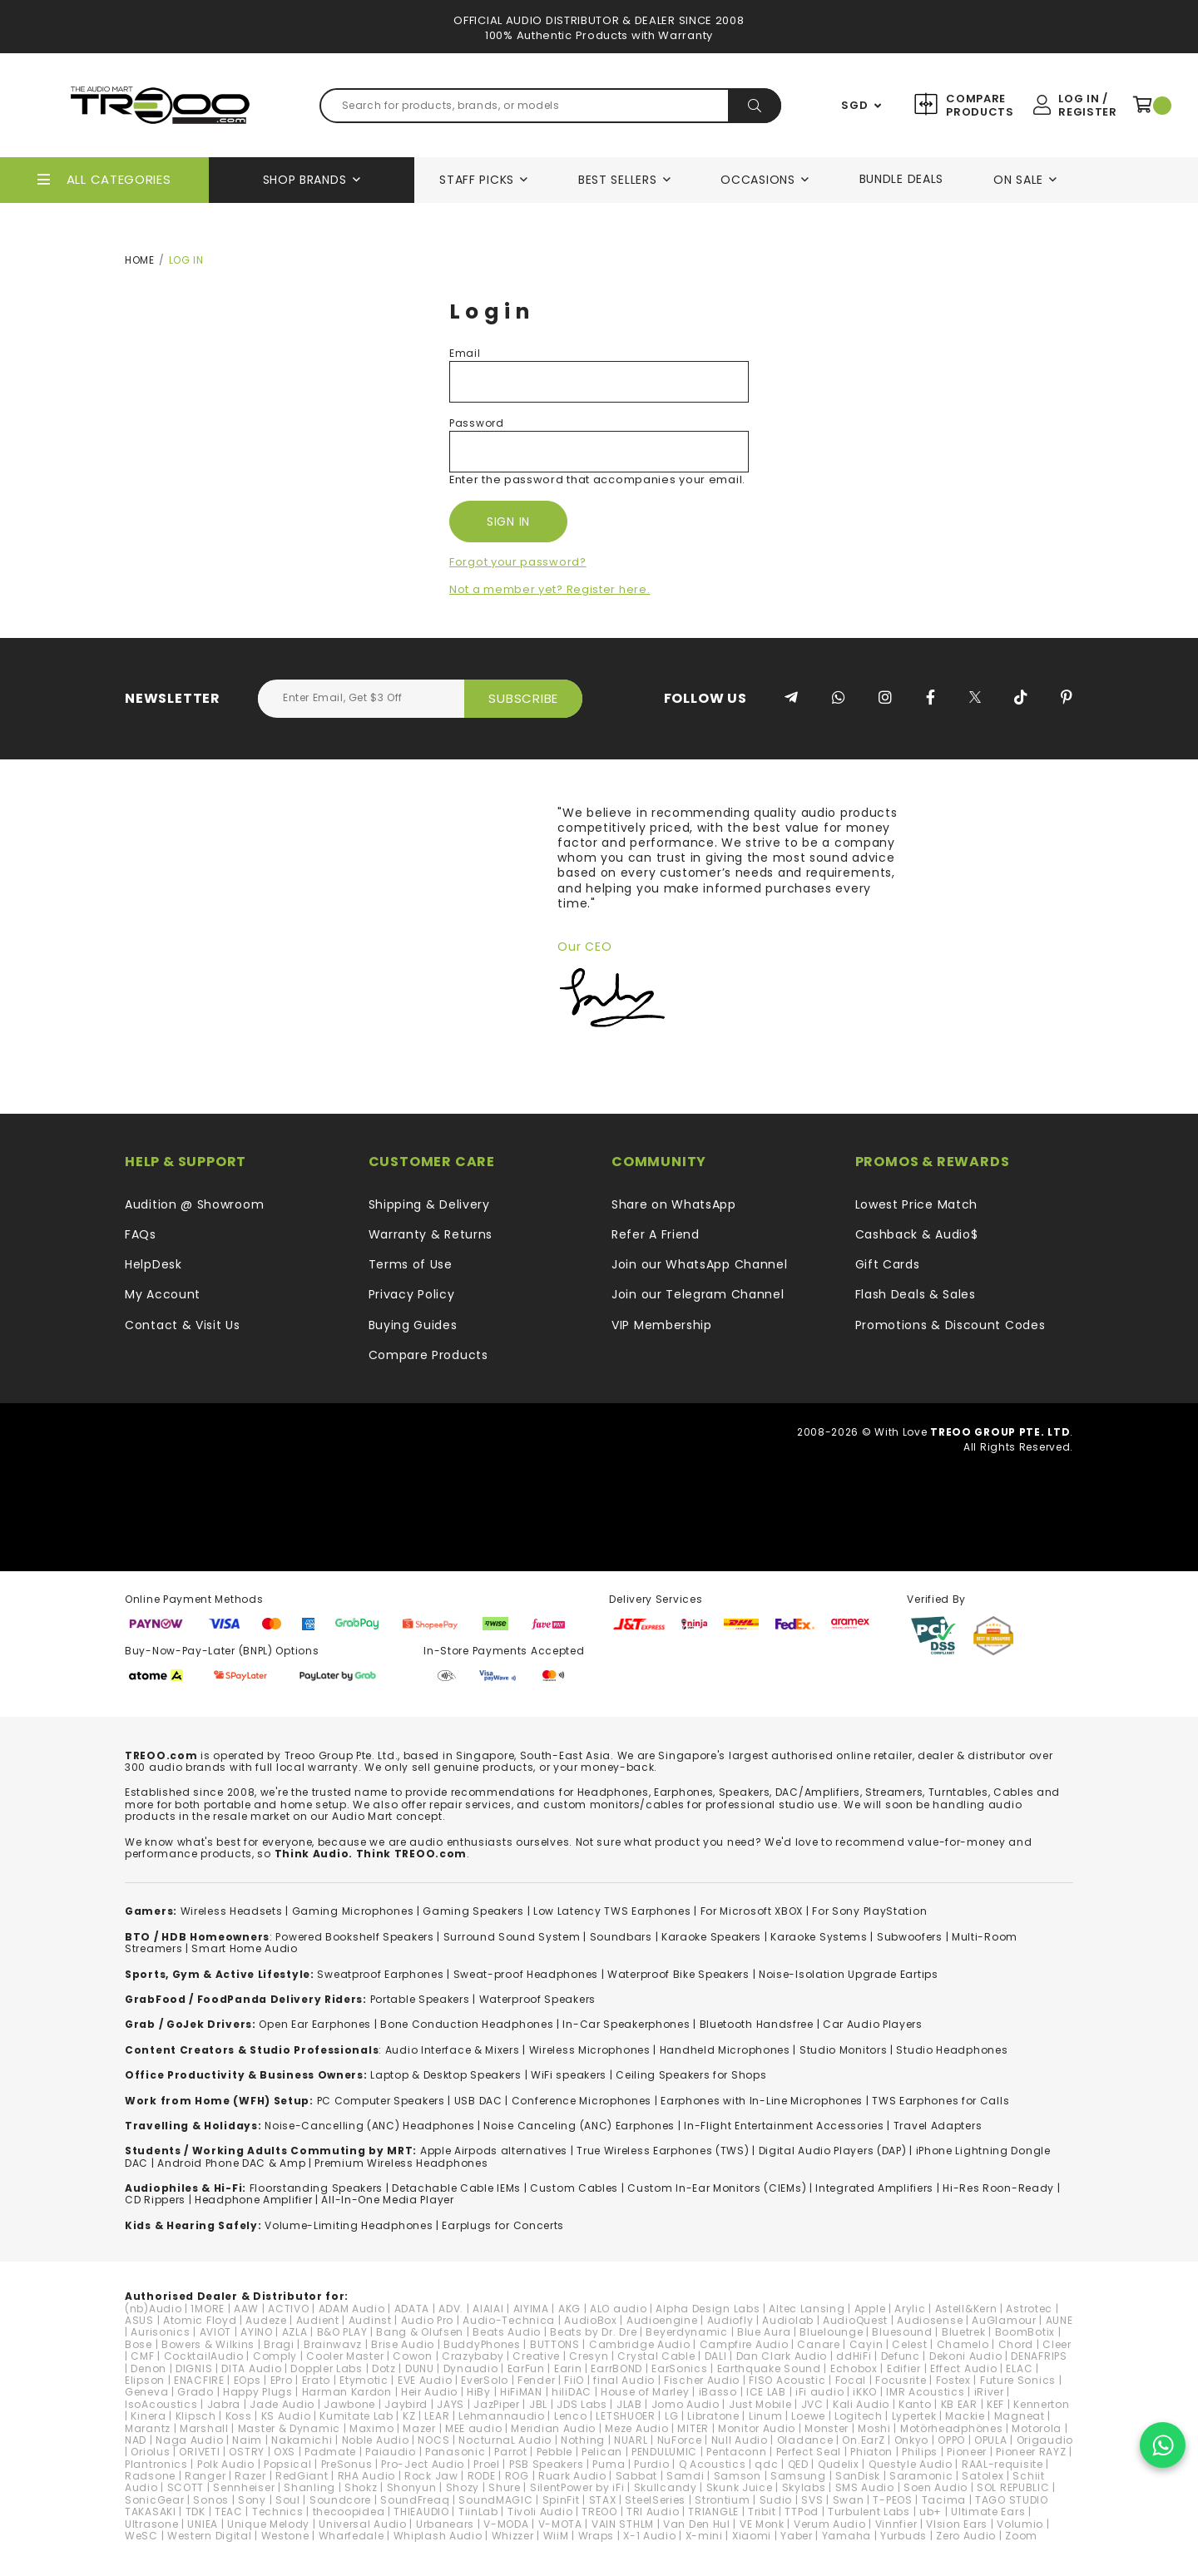 Image resolution: width=1198 pixels, height=2576 pixels. Describe the element at coordinates (708, 2309) in the screenshot. I see `Alpha Design Labs` at that location.